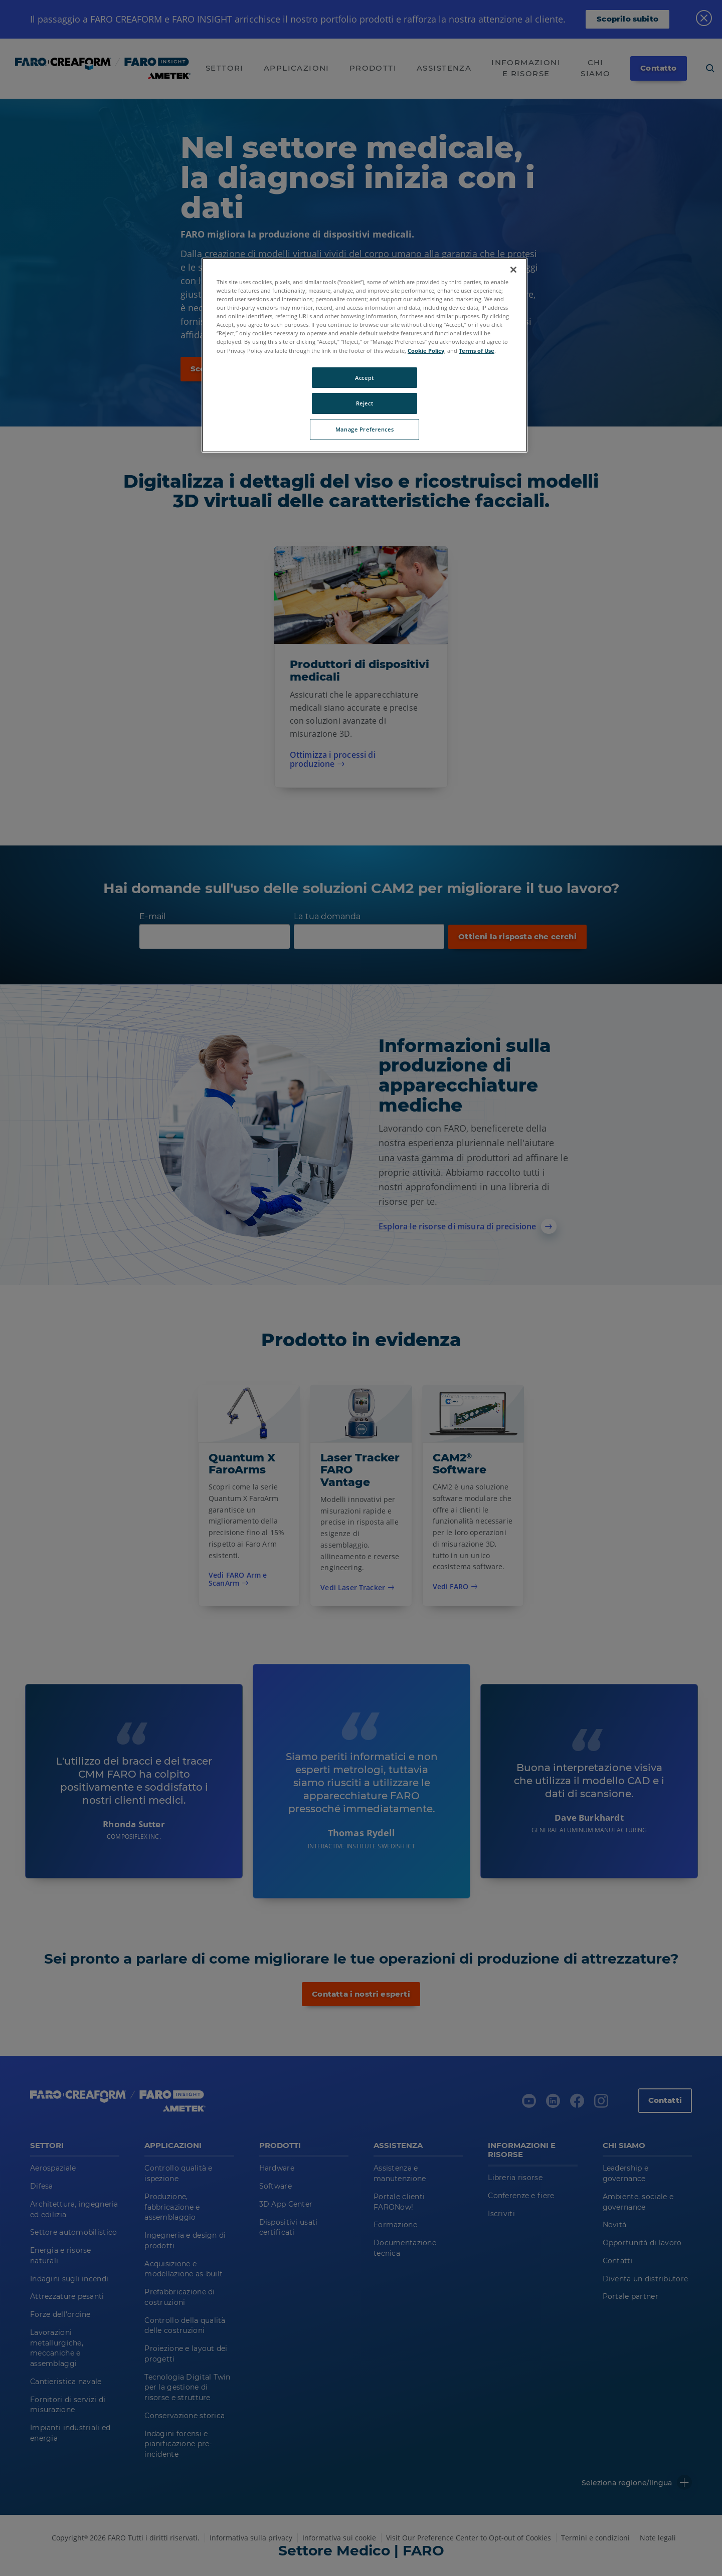  Describe the element at coordinates (364, 429) in the screenshot. I see `Manage Preferences [Manage Preferences, Opens the preference center dialog]` at that location.